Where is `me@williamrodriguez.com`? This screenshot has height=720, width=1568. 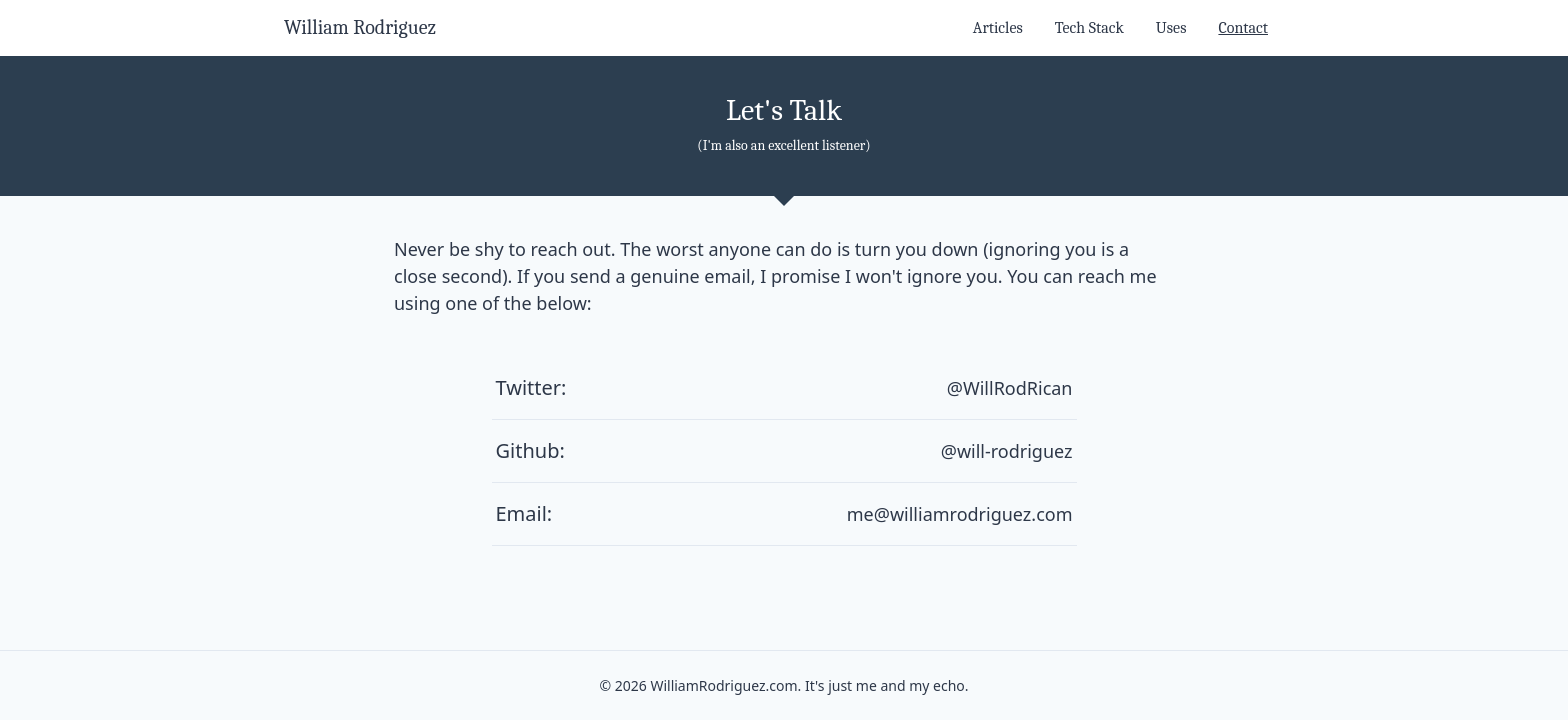
me@williamrodriguez.com is located at coordinates (960, 514).